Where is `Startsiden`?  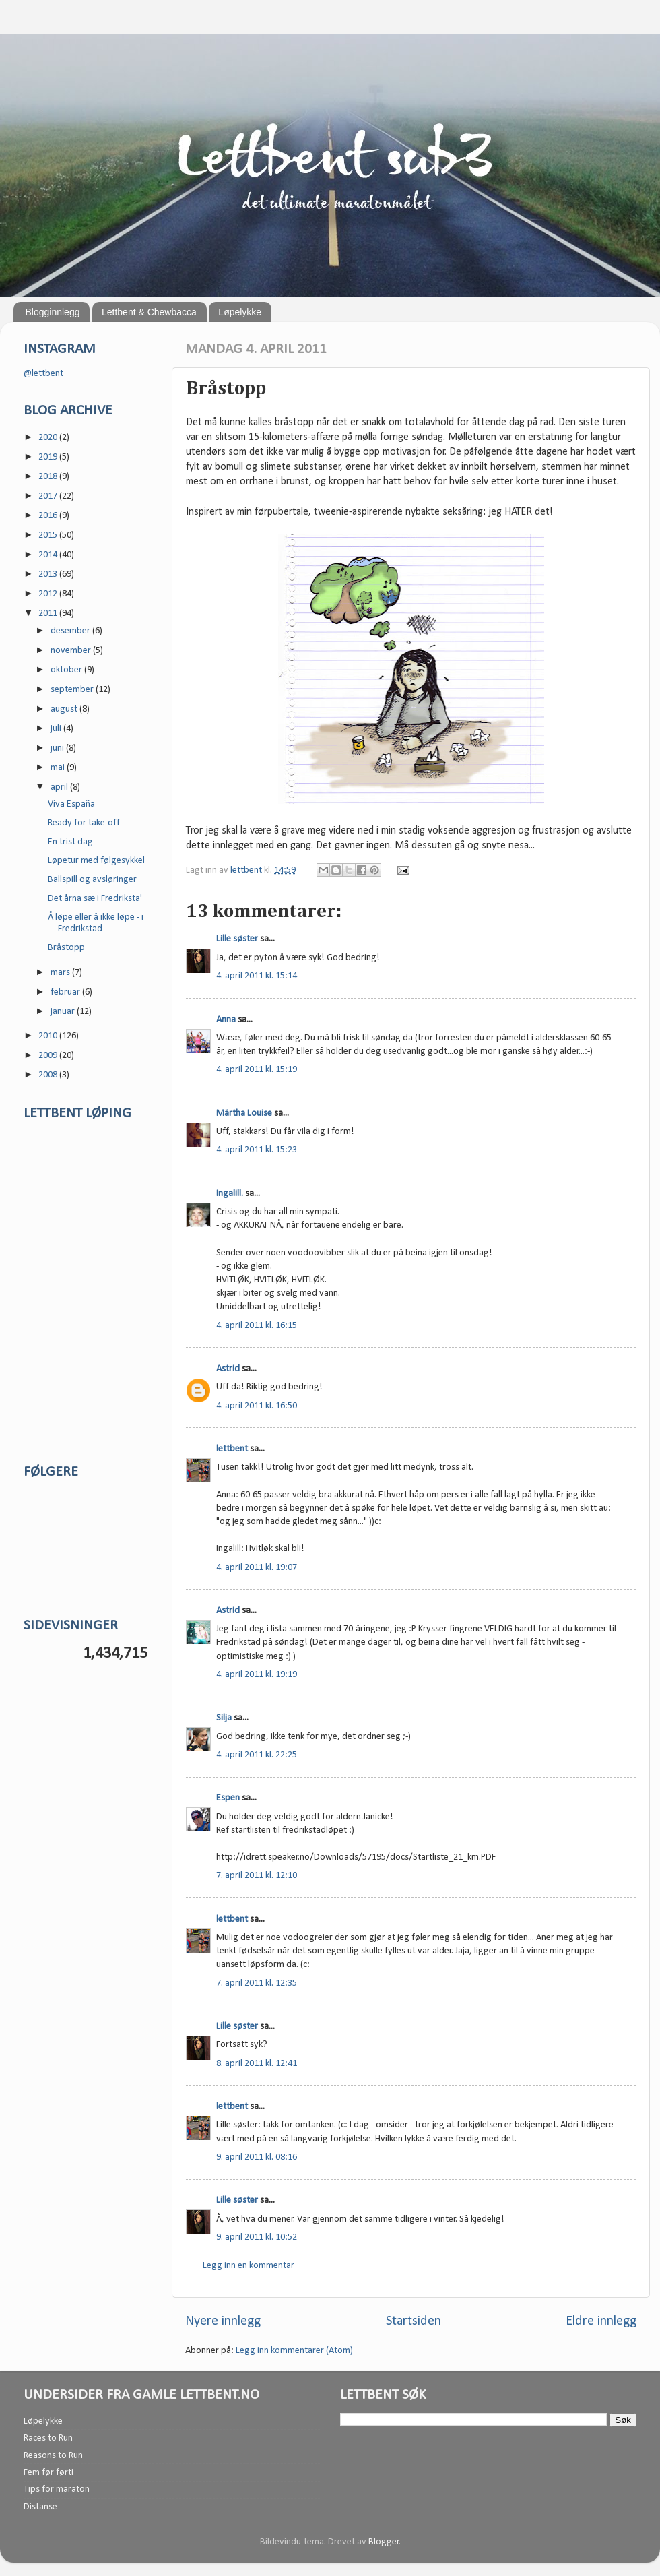
Startsiden is located at coordinates (413, 2321).